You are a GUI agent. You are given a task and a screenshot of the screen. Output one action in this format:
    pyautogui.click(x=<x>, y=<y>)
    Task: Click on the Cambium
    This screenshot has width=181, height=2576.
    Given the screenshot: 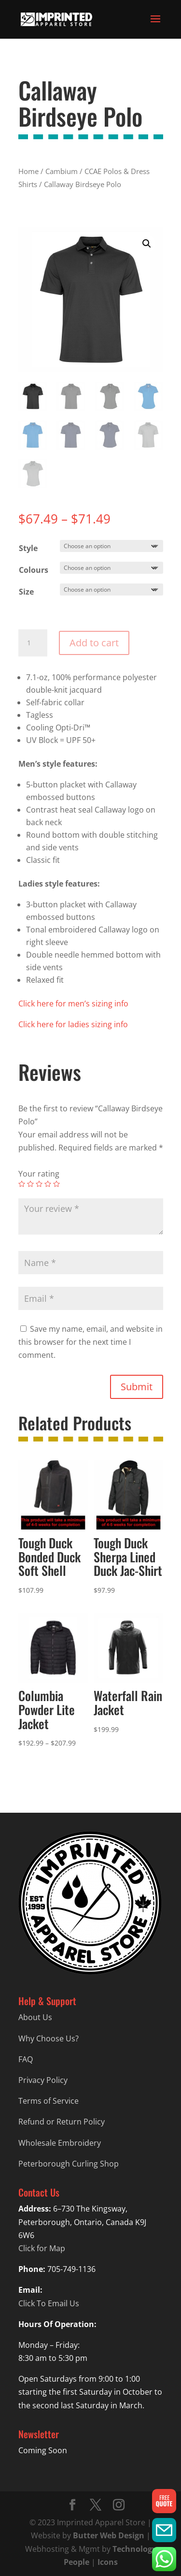 What is the action you would take?
    pyautogui.click(x=61, y=171)
    